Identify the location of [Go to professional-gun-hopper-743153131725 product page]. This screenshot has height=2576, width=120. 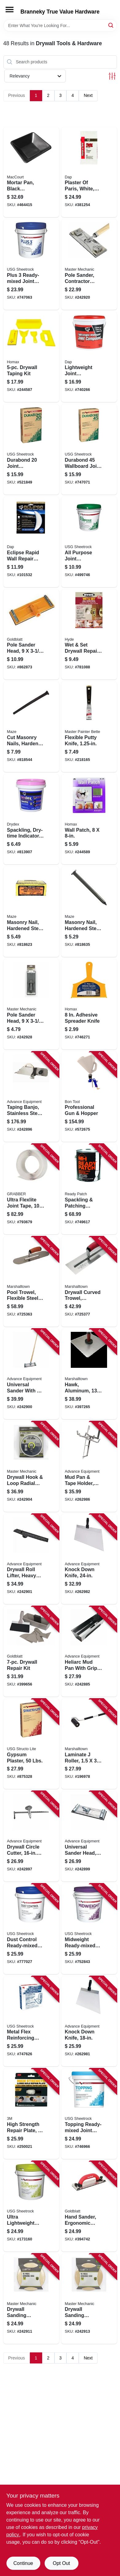
(89, 1097).